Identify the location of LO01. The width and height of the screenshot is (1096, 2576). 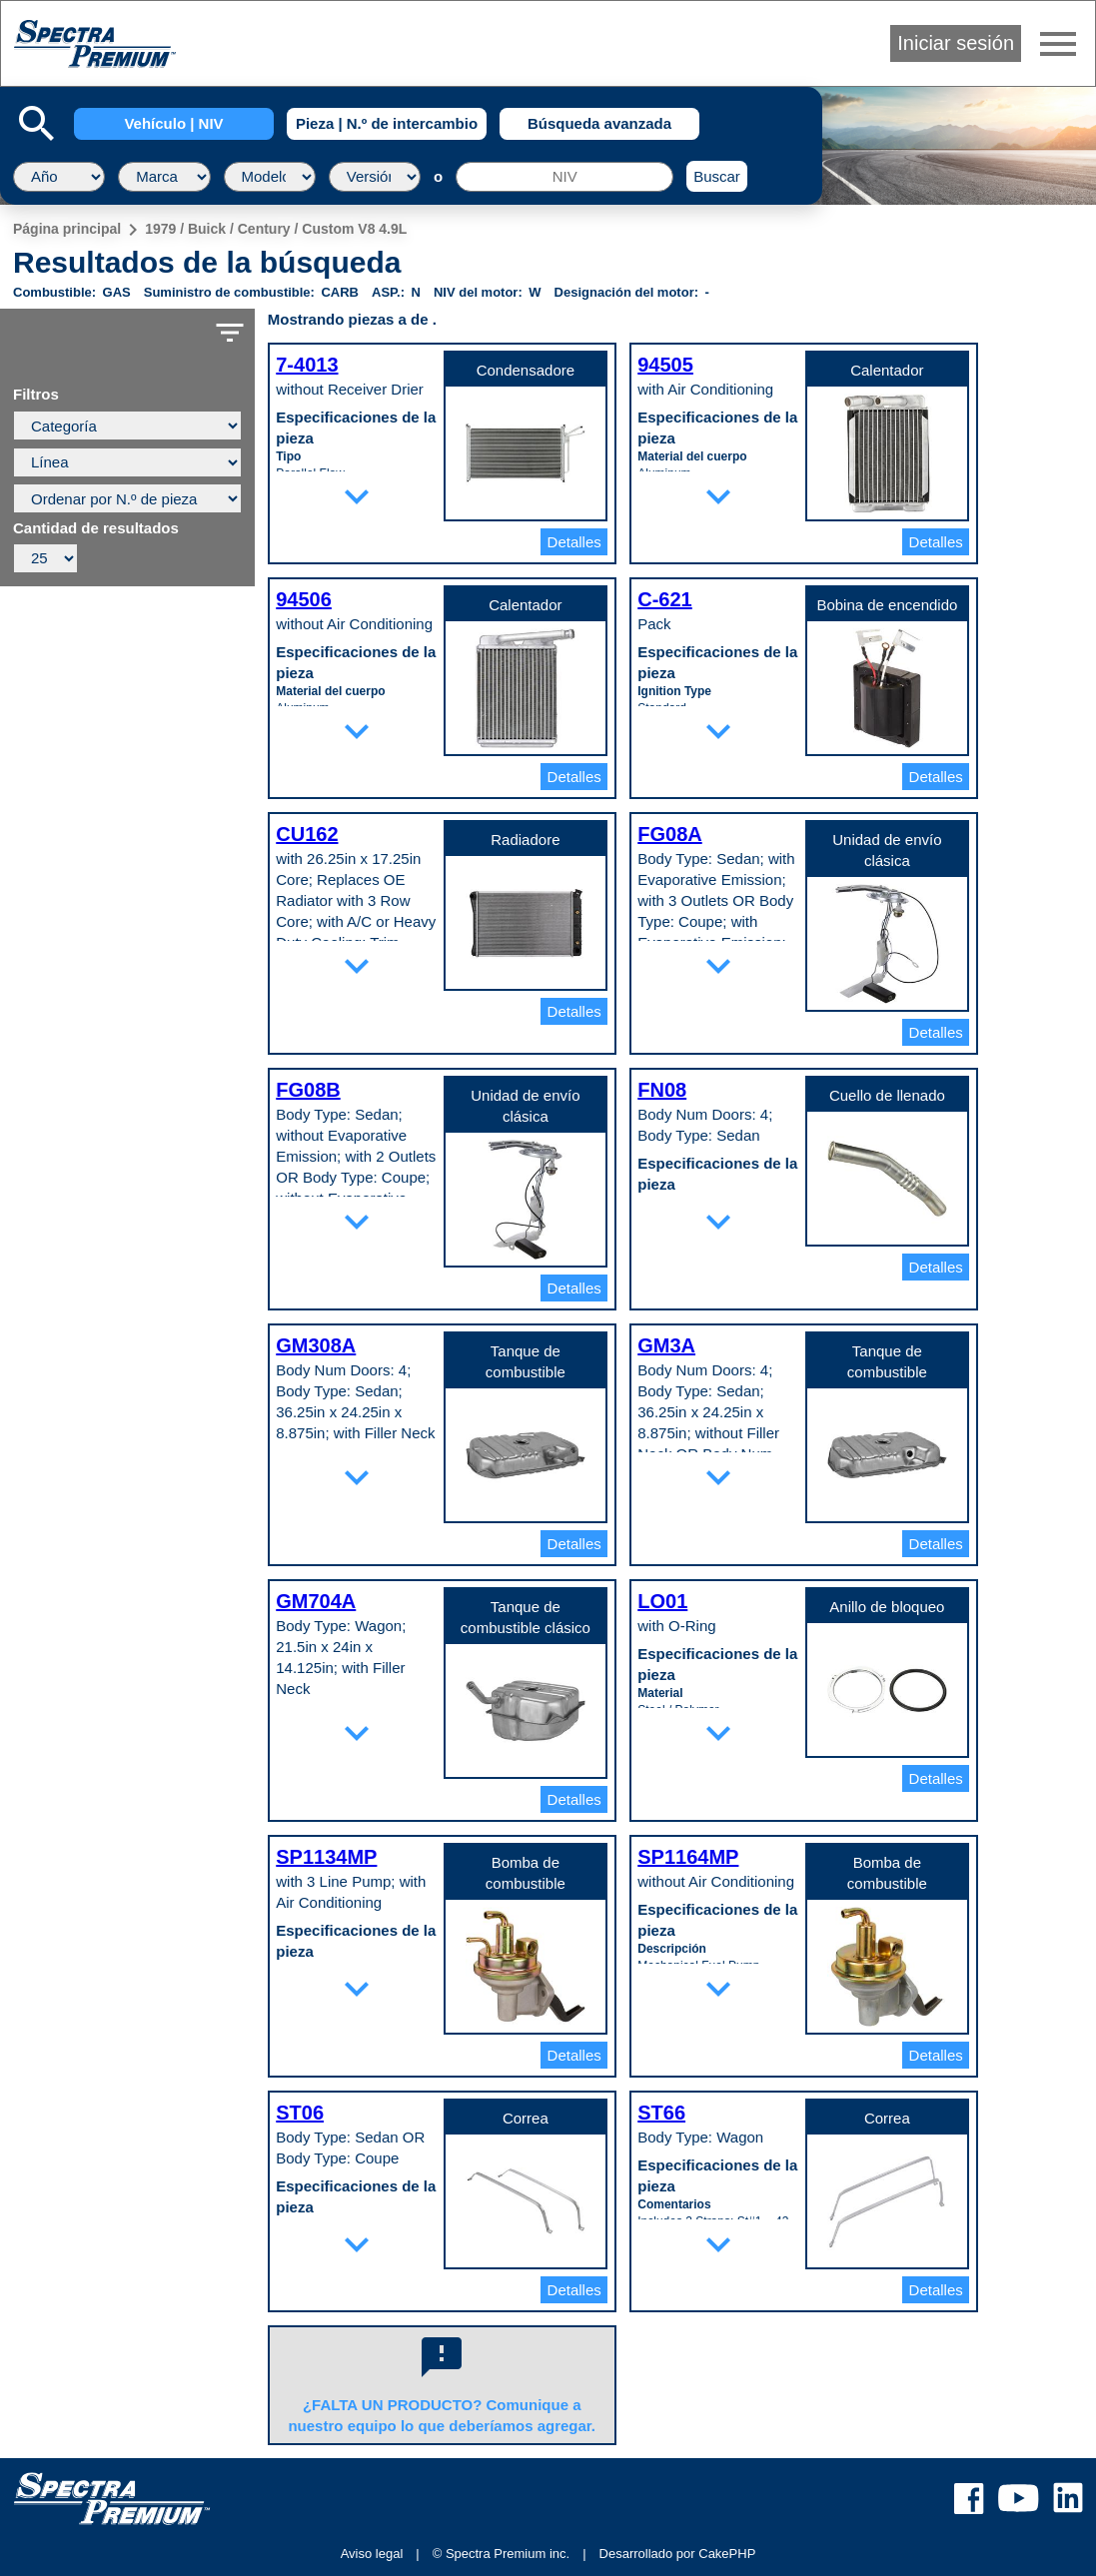
(662, 1601).